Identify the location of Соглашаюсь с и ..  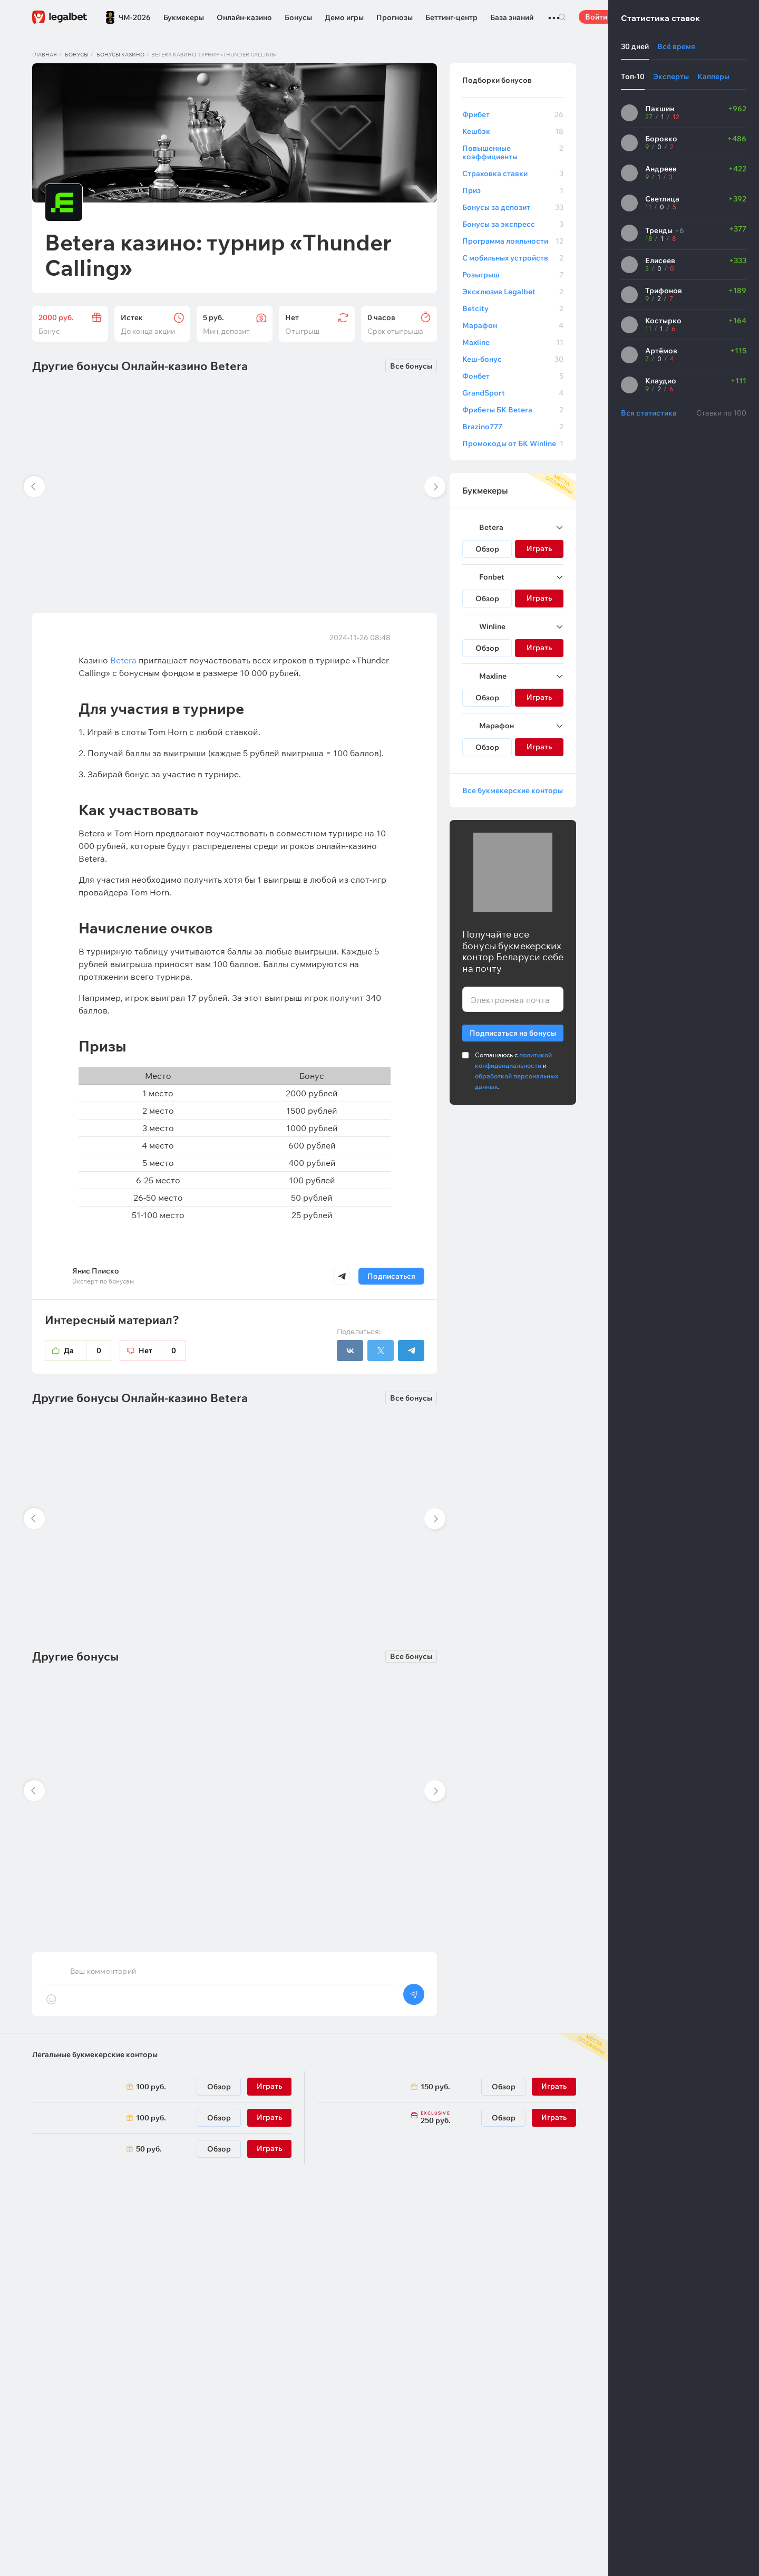
(516, 1071).